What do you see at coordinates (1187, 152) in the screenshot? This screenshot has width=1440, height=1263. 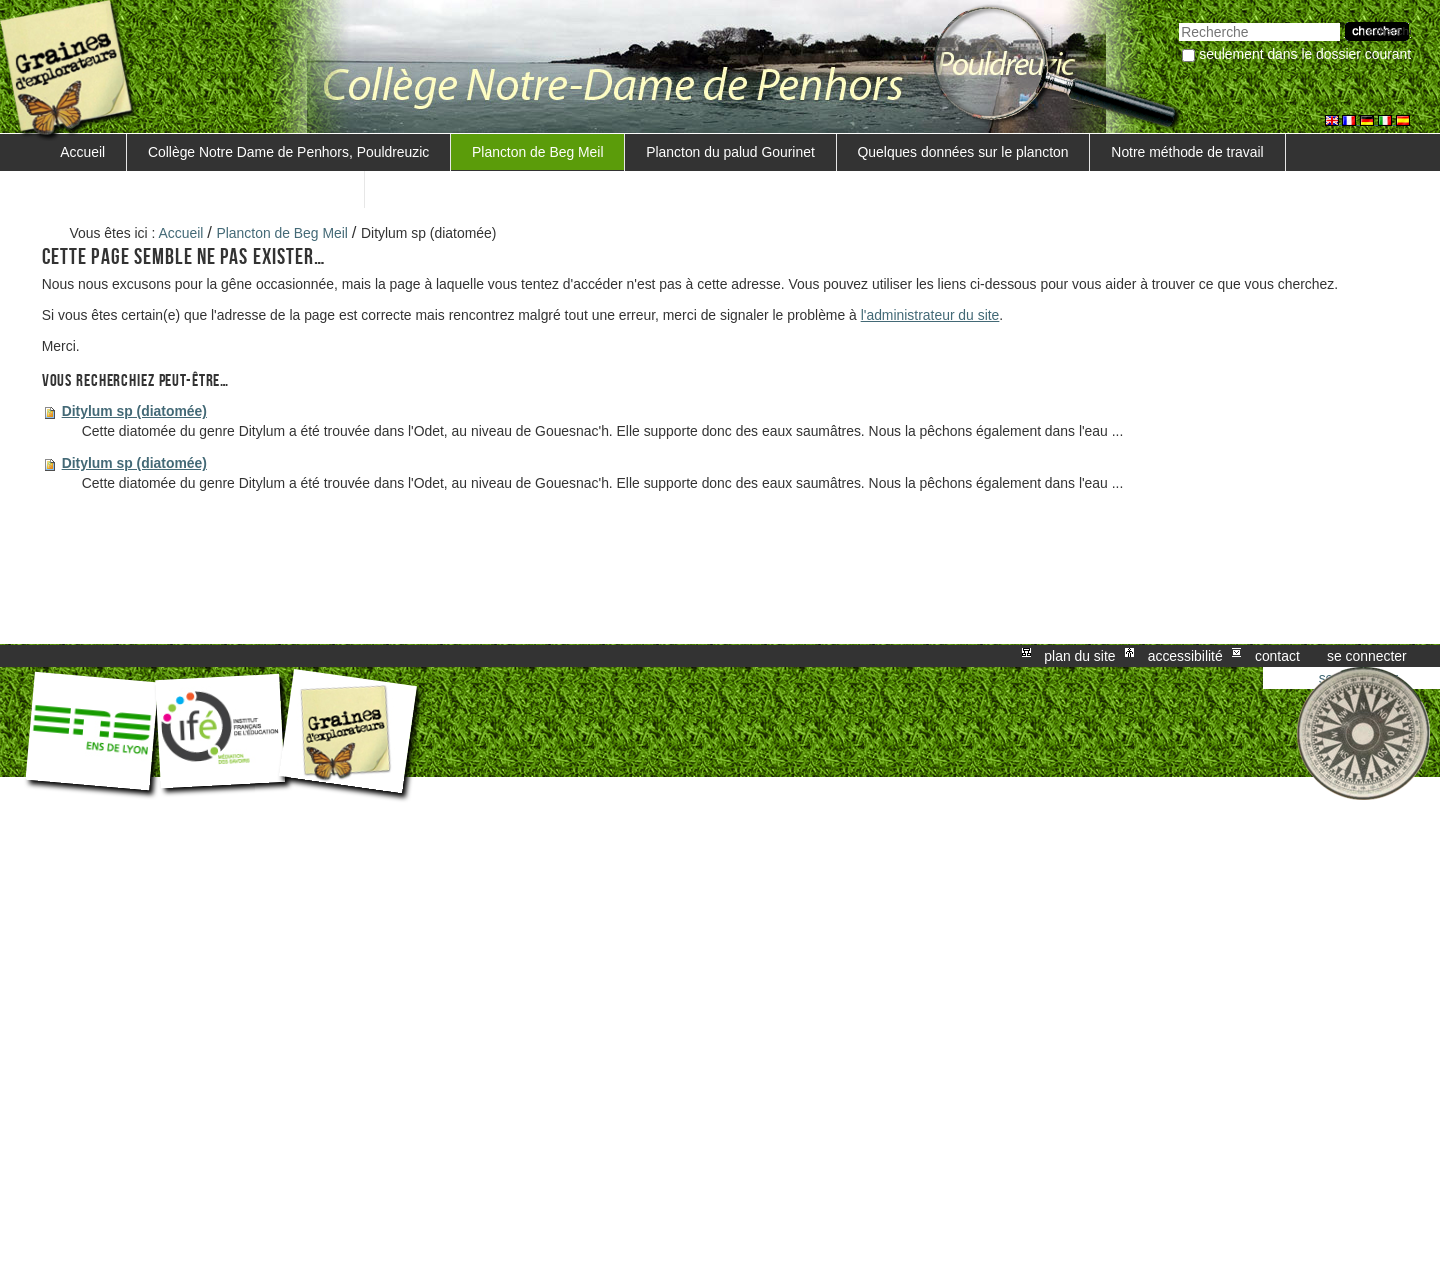 I see `Notre méthode de travail` at bounding box center [1187, 152].